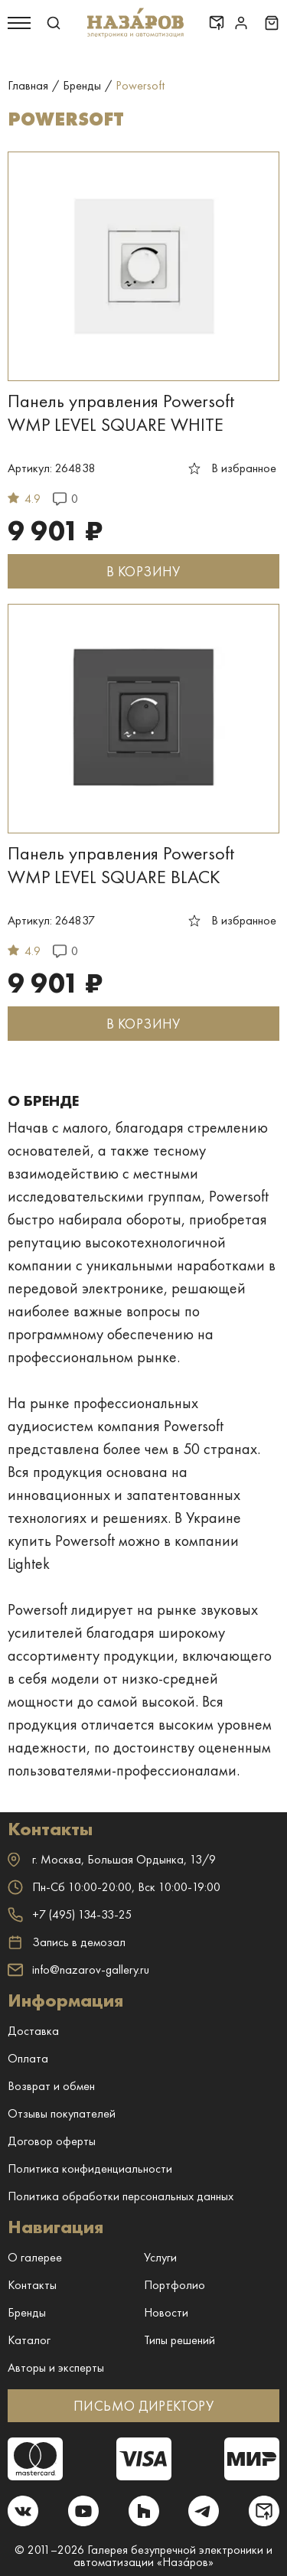 The width and height of the screenshot is (287, 2576). What do you see at coordinates (29, 2340) in the screenshot?
I see `Каталог` at bounding box center [29, 2340].